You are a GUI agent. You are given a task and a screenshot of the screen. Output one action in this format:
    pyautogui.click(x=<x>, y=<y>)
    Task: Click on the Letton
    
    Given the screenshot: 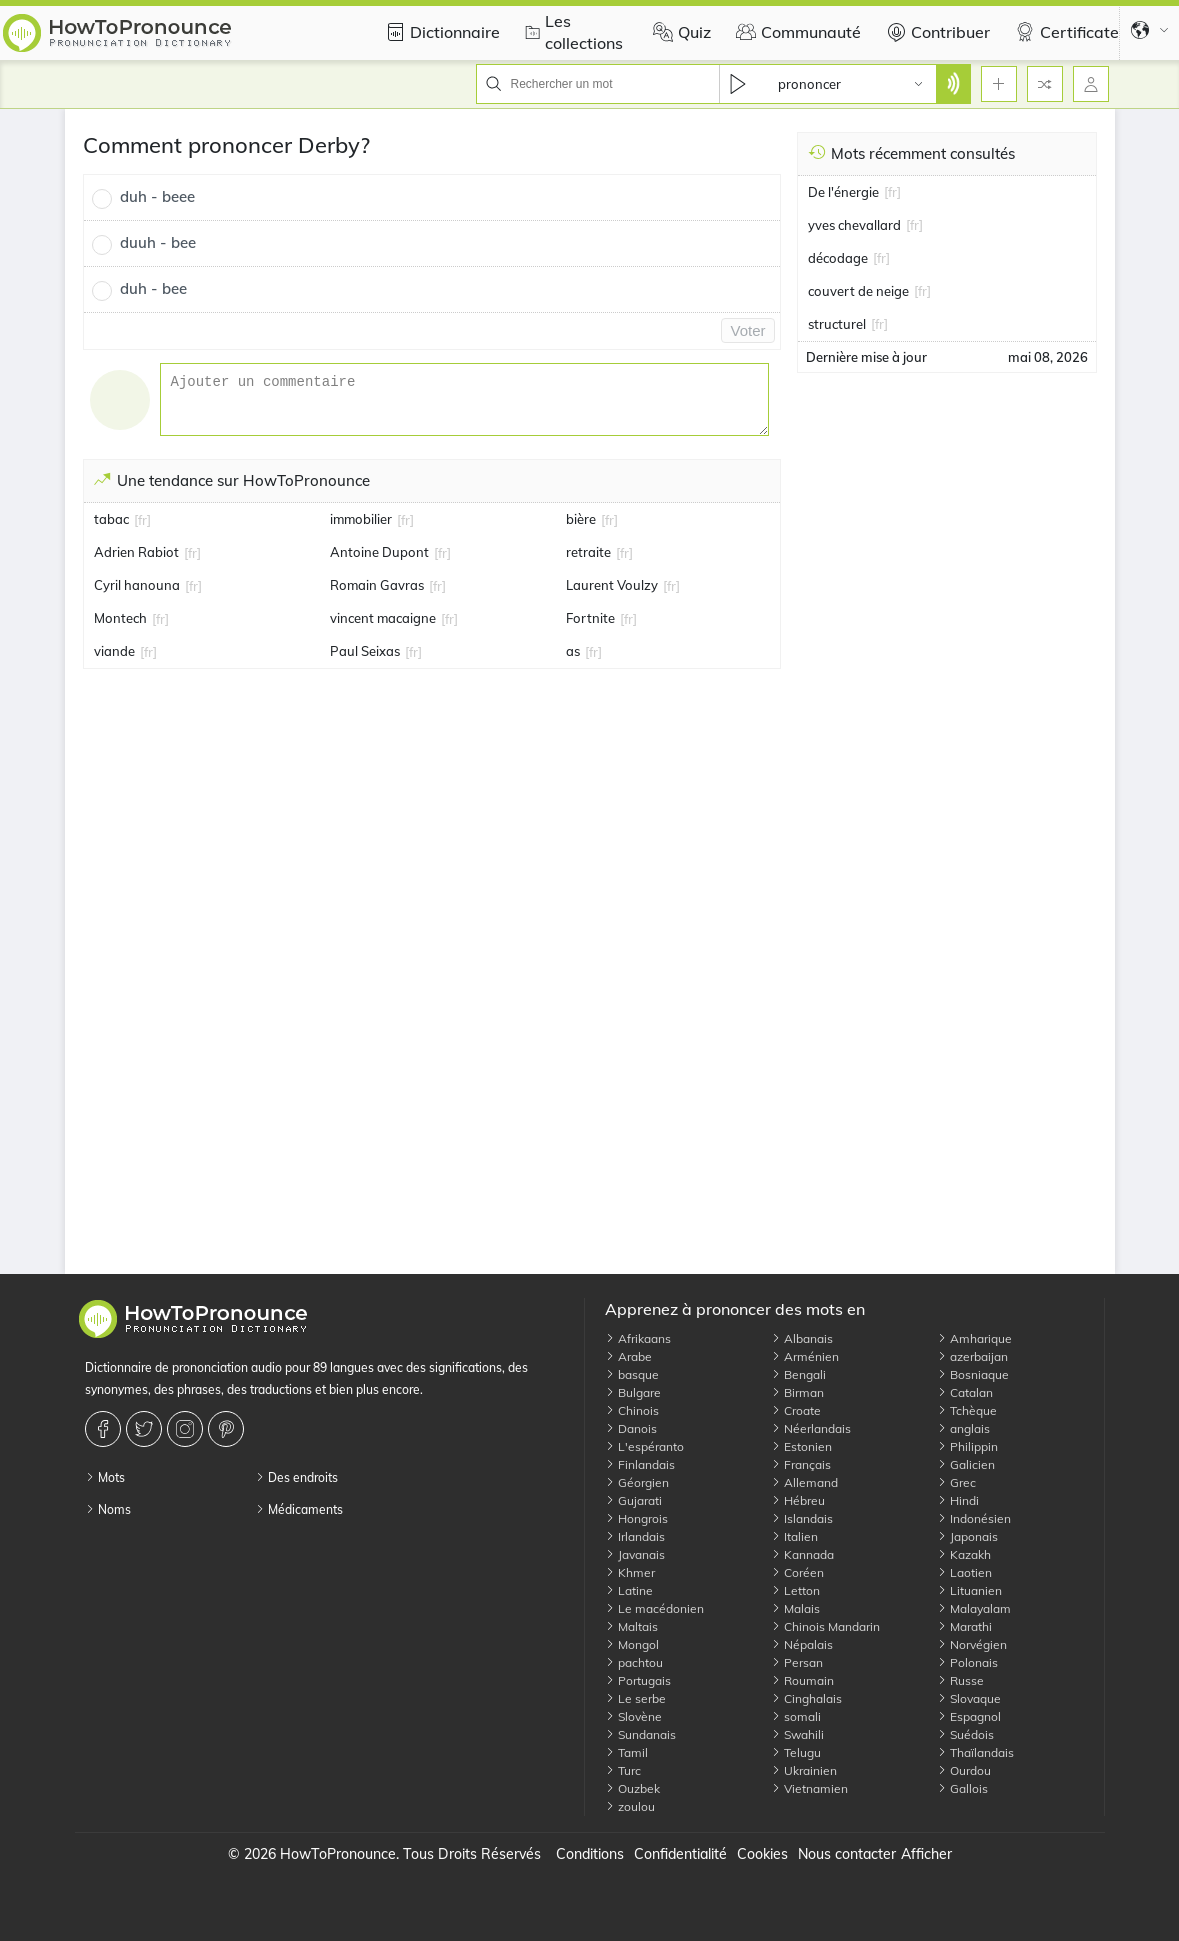 What is the action you would take?
    pyautogui.click(x=795, y=1590)
    